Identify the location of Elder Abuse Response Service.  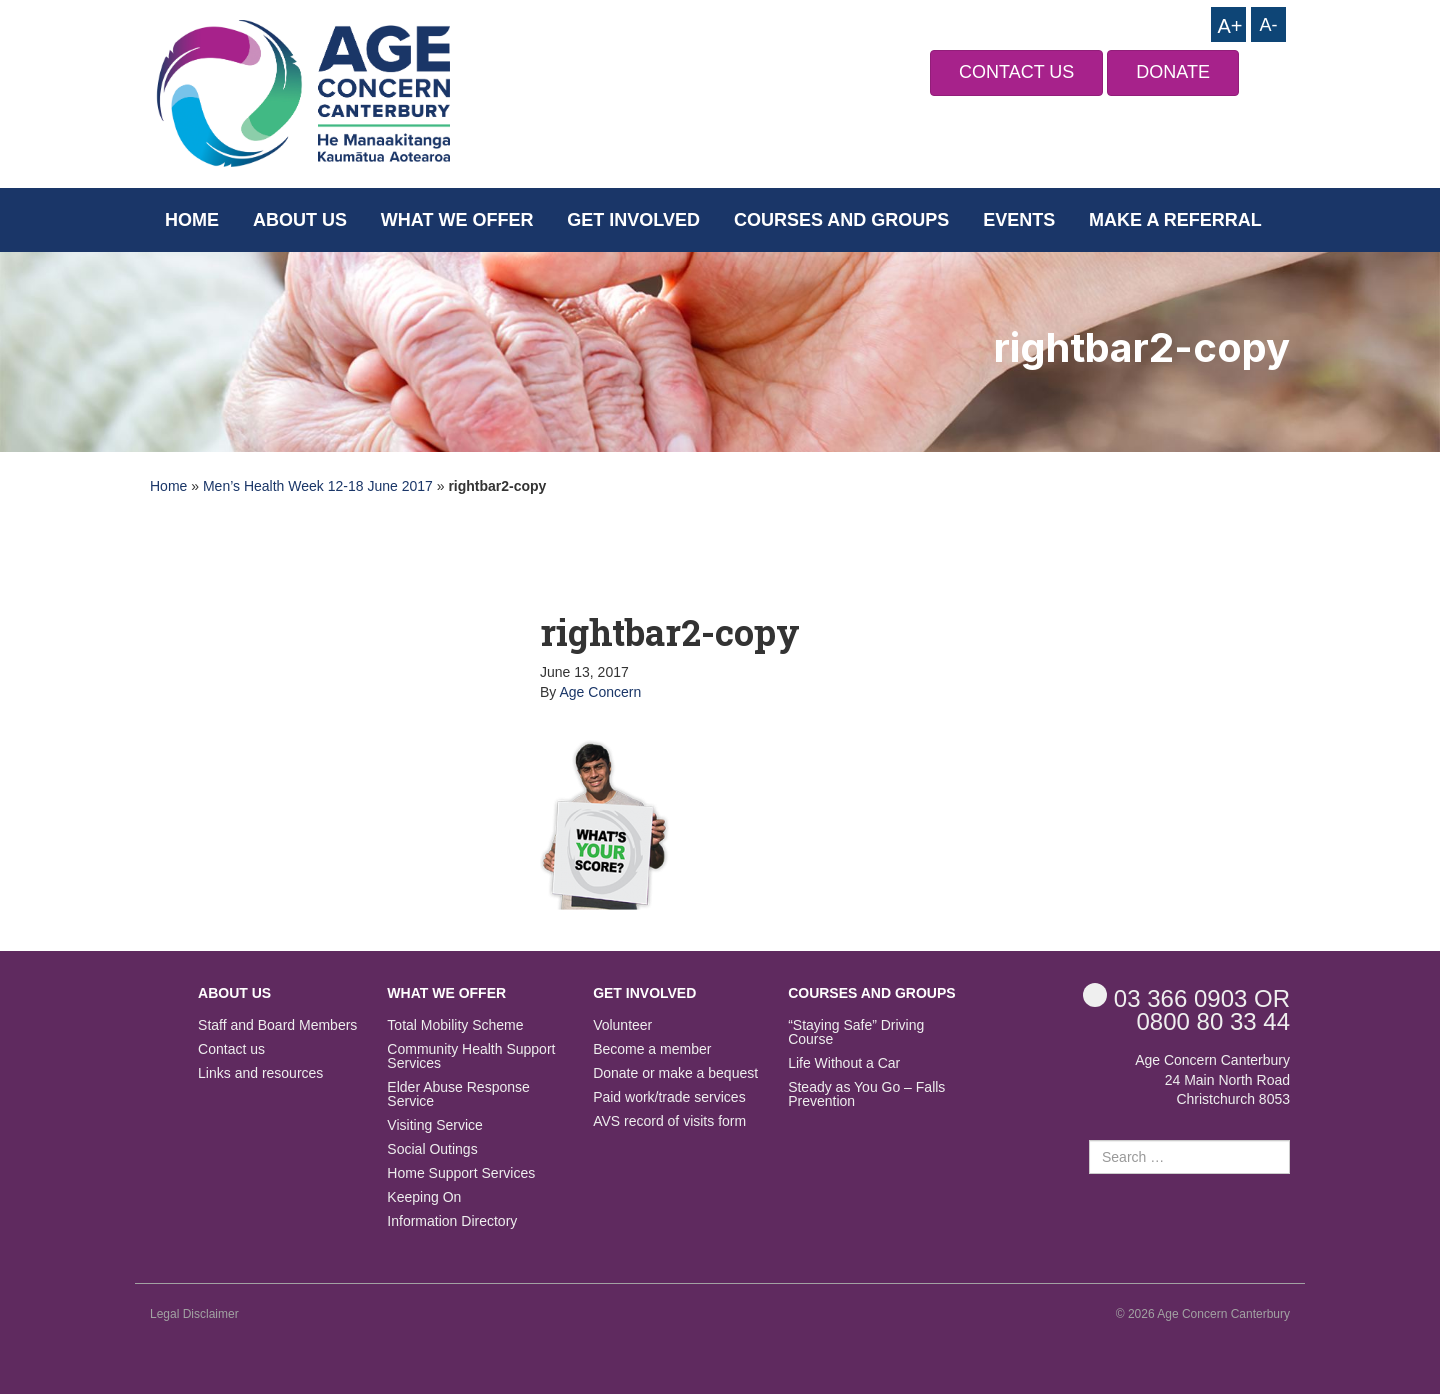
(458, 1094).